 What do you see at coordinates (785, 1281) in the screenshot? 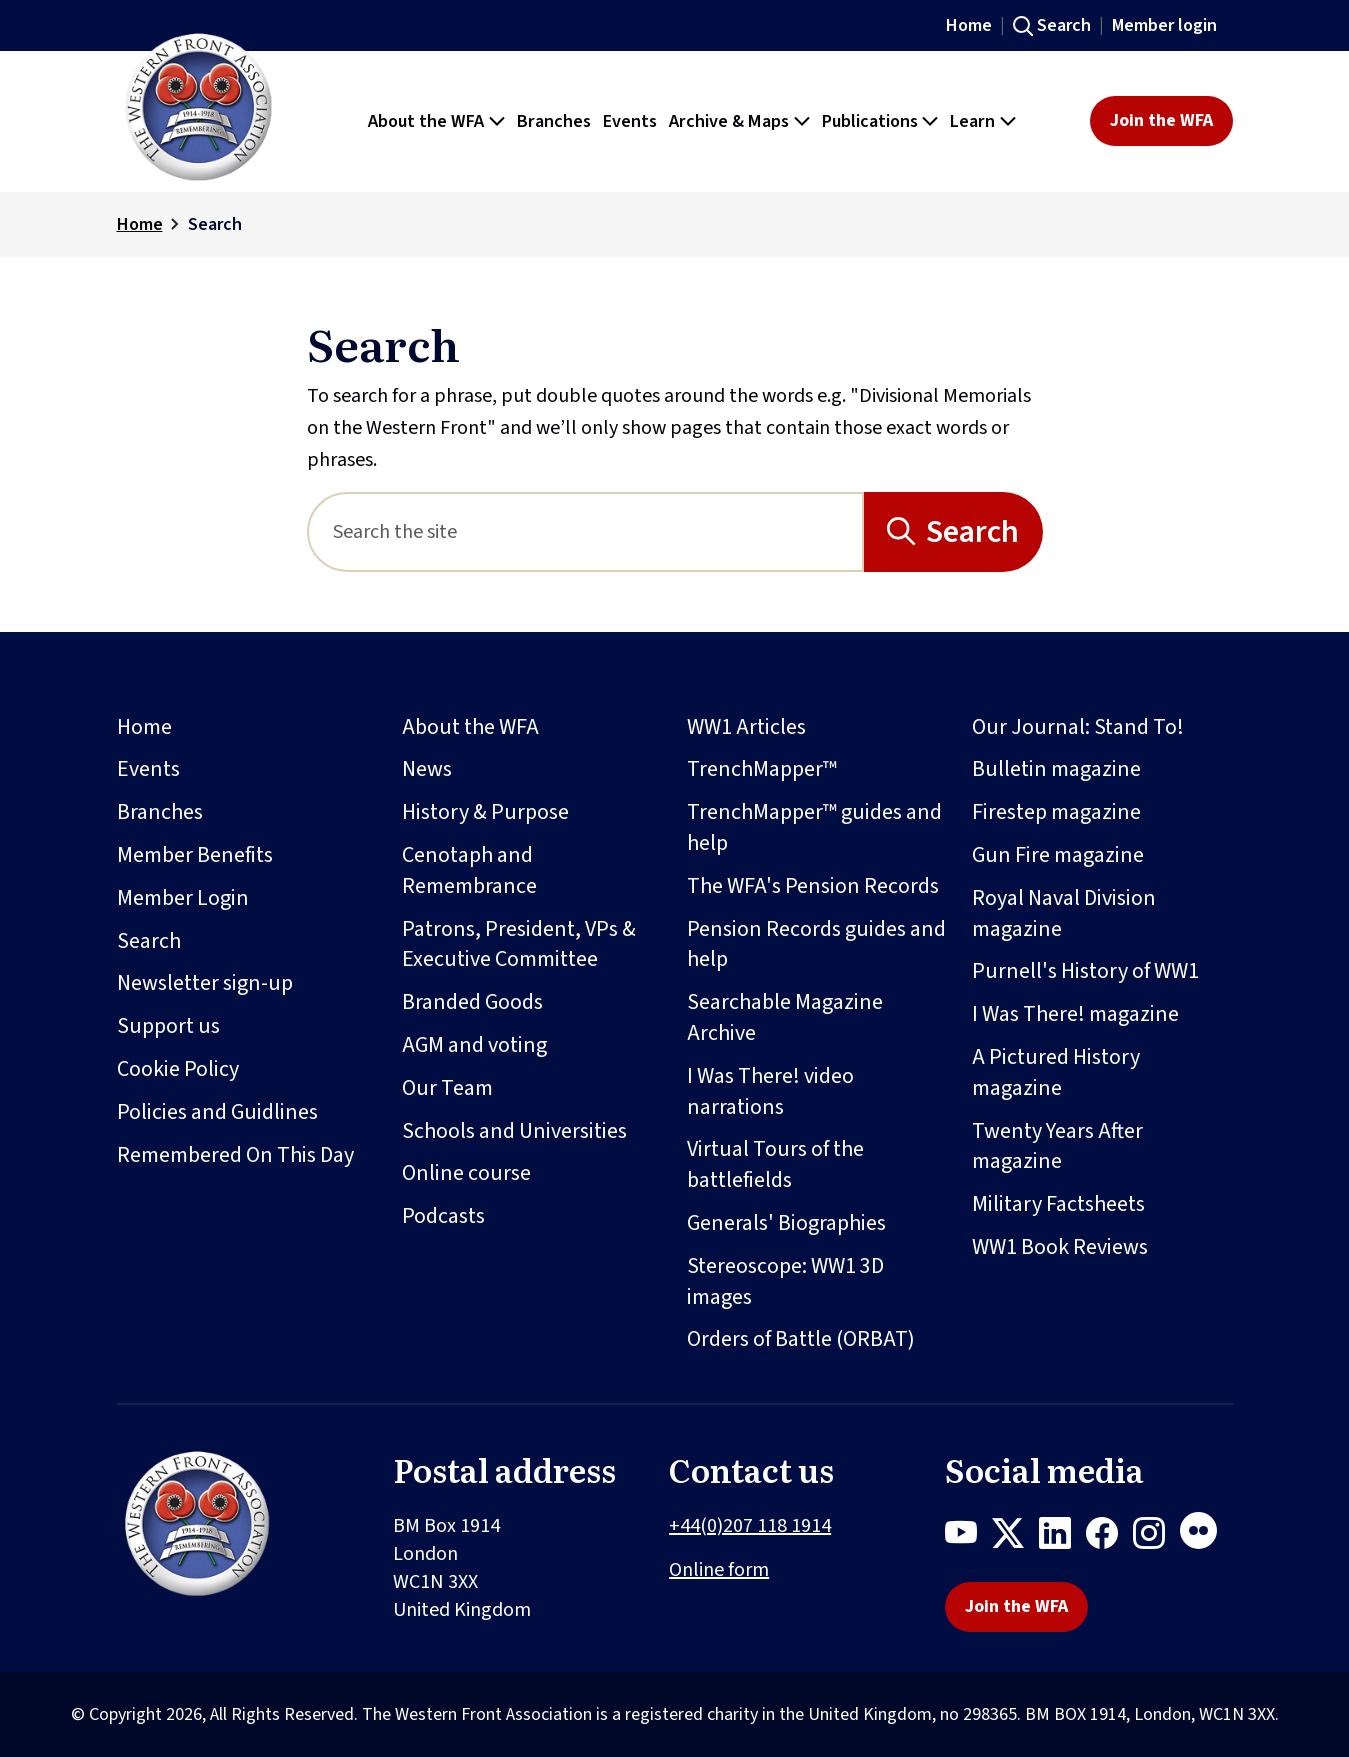
I see `Stereoscope: WW1 3D images` at bounding box center [785, 1281].